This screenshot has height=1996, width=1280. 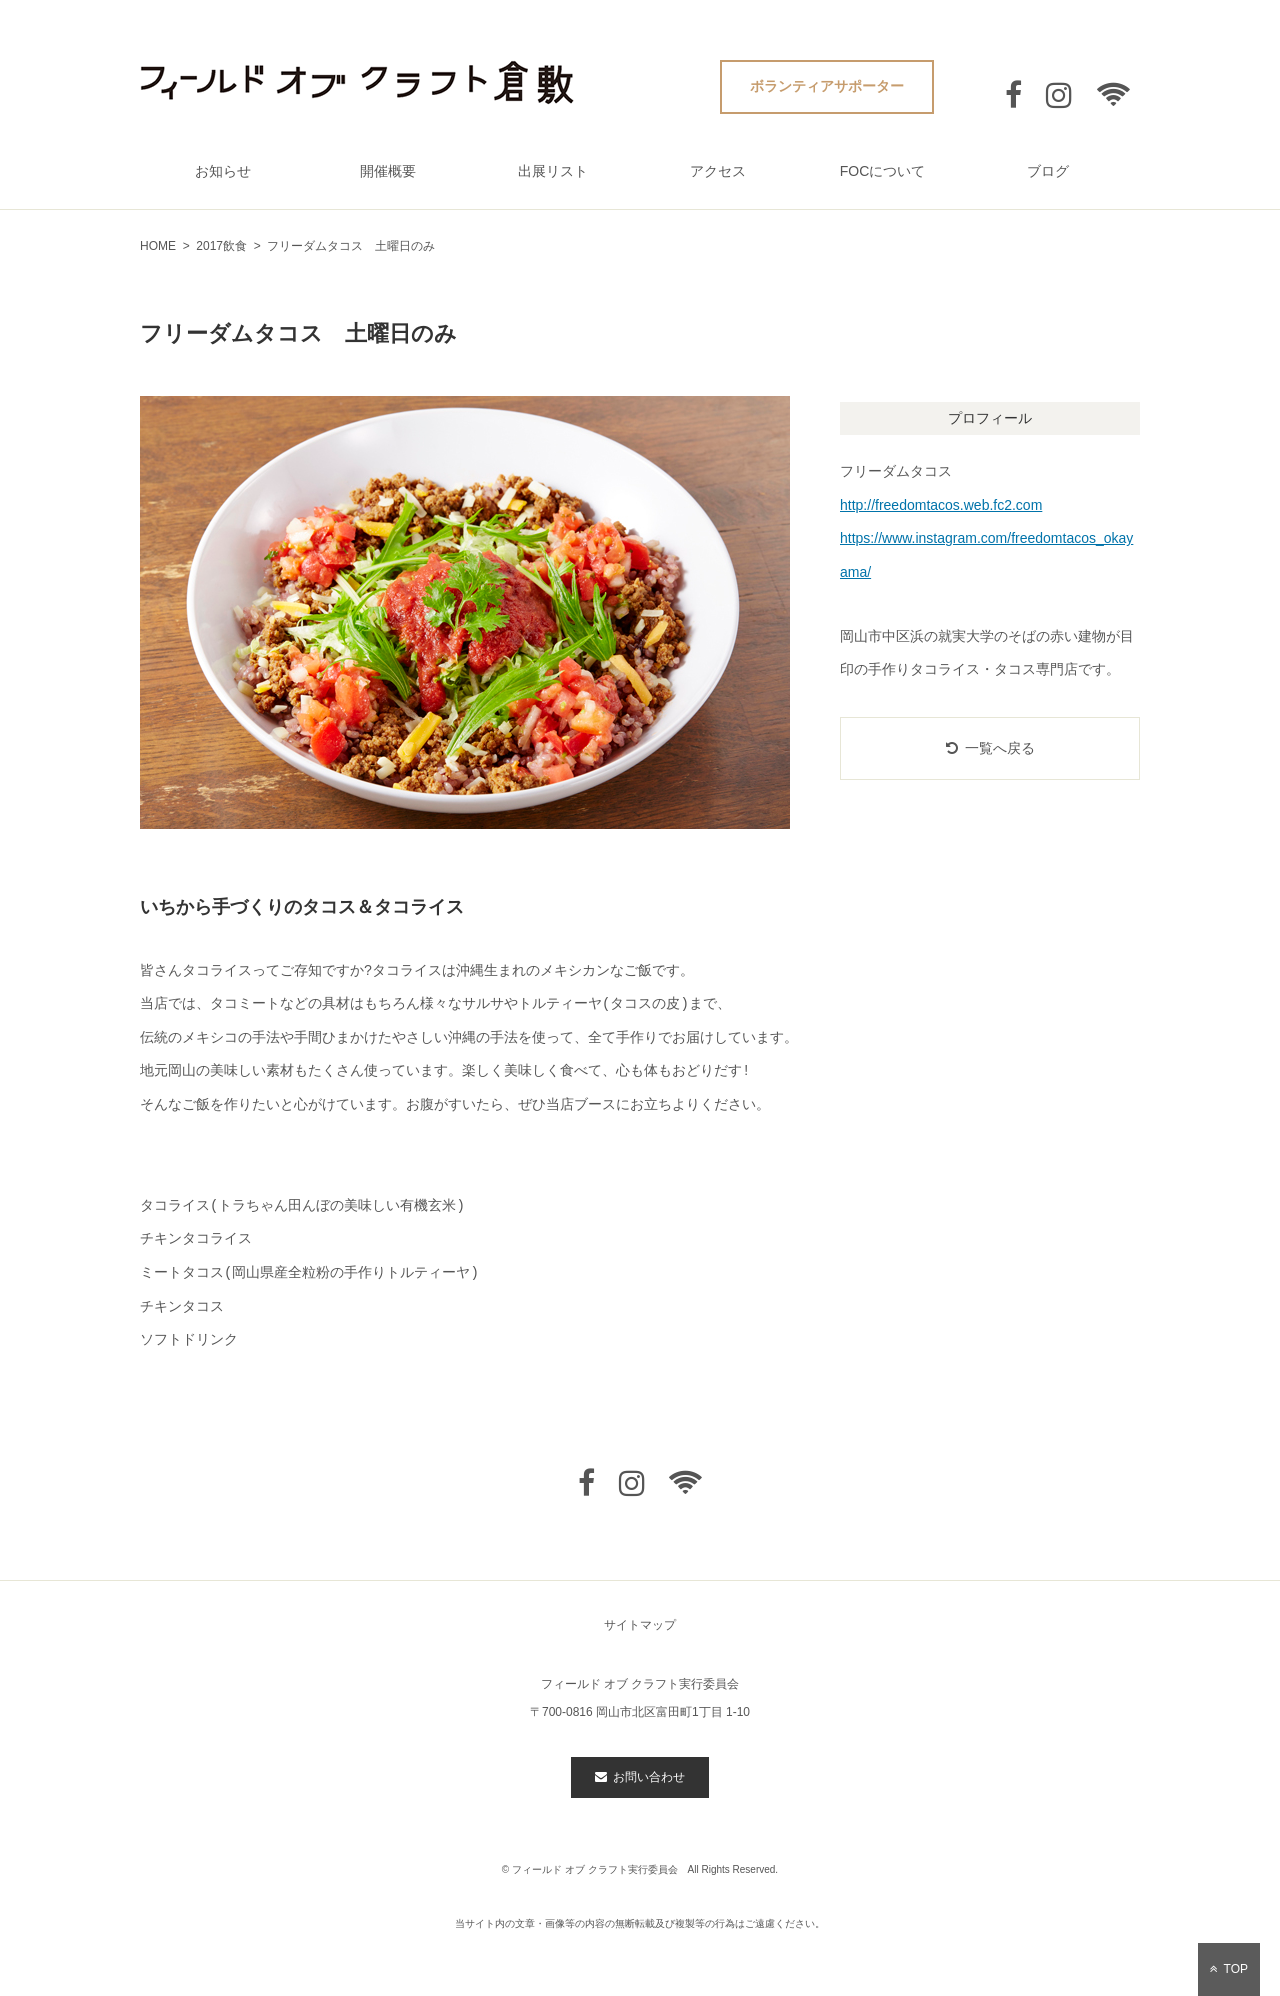 I want to click on アクセス, so click(x=718, y=171).